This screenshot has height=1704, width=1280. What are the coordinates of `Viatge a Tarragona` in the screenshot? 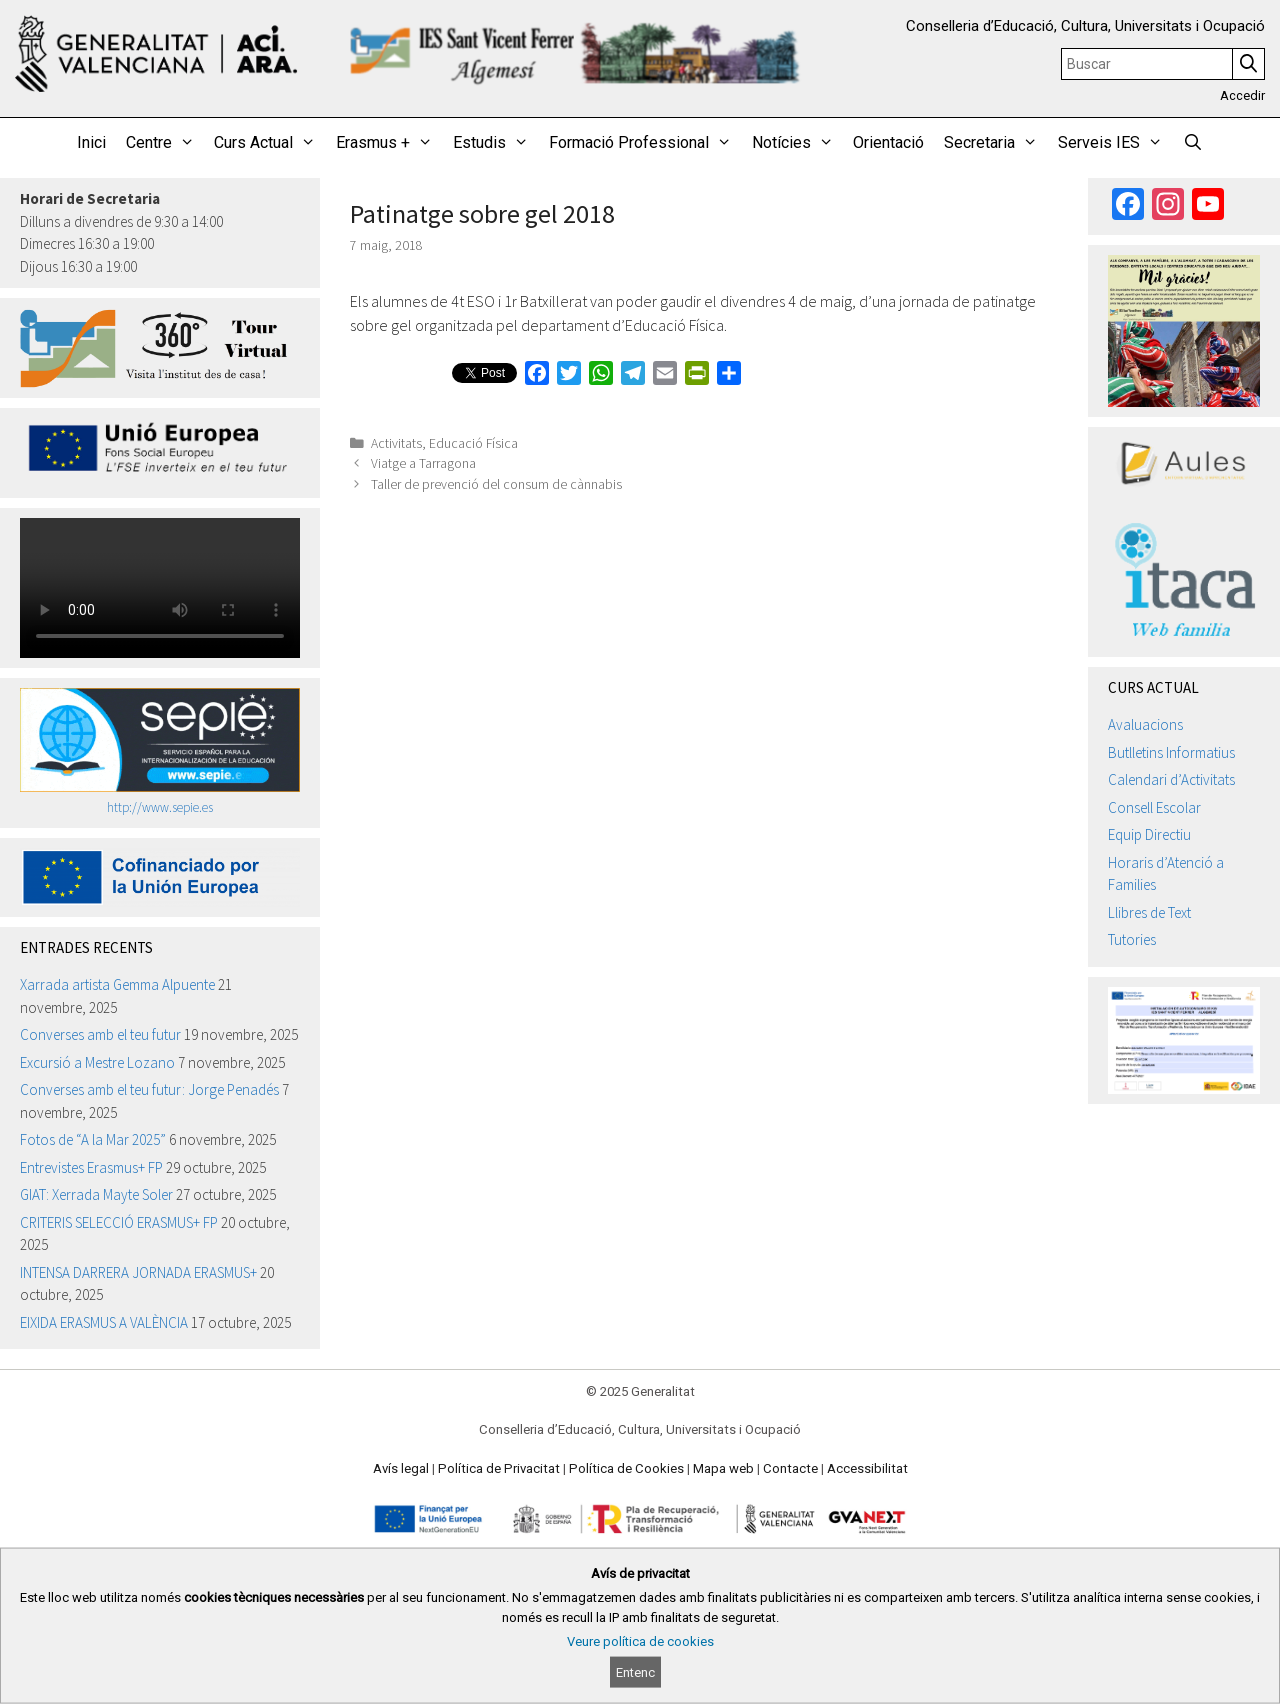 It's located at (423, 463).